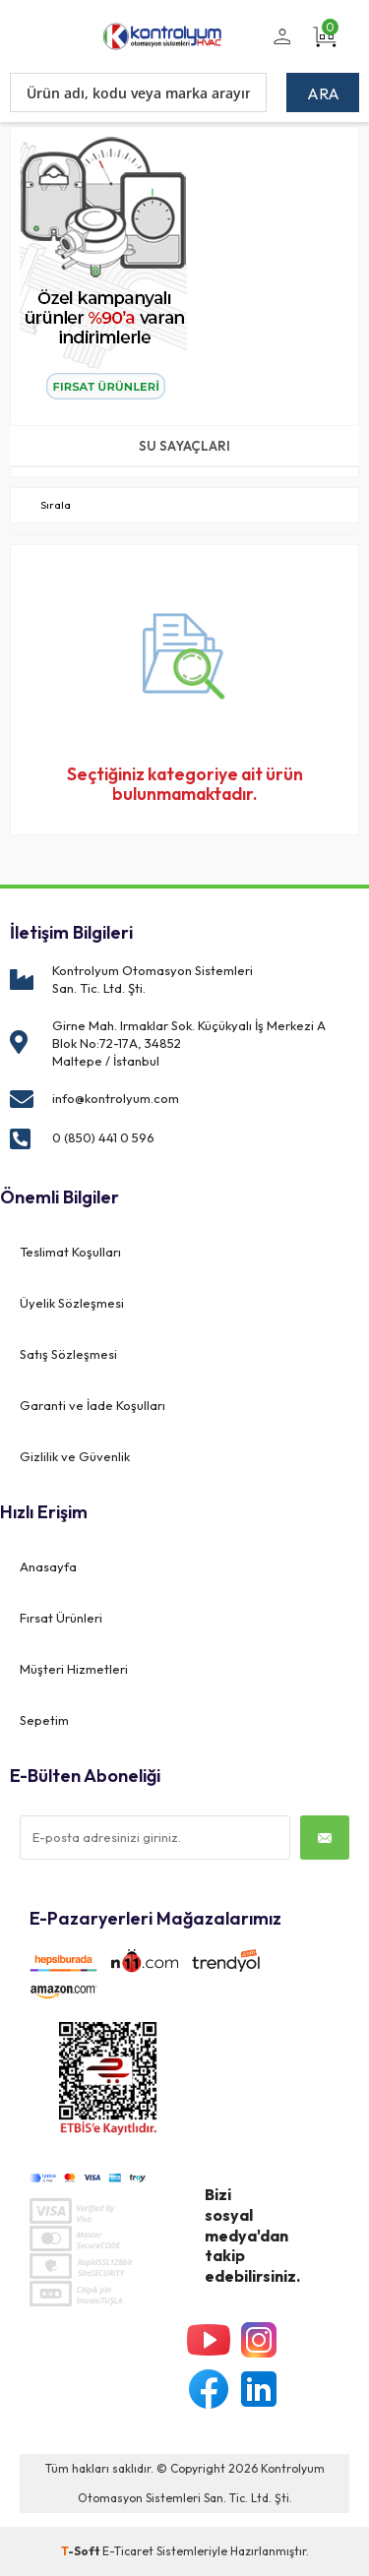 The image size is (369, 2576). What do you see at coordinates (92, 1405) in the screenshot?
I see `Garanti ve İade Koşulları` at bounding box center [92, 1405].